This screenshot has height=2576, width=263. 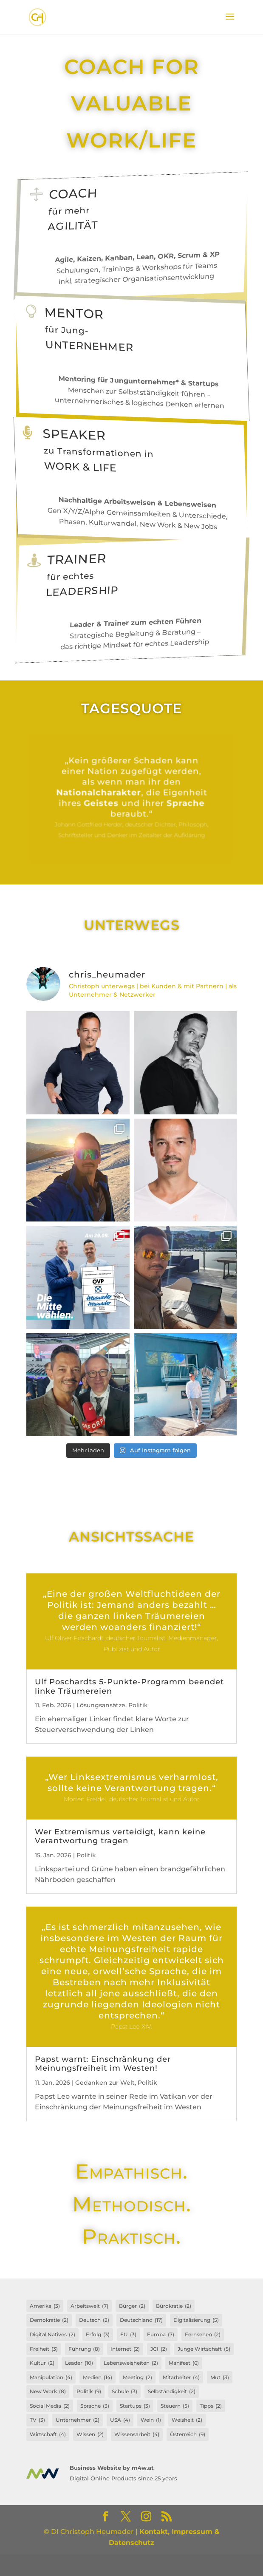 I want to click on Papst warnt: Einschränkung der Meinungsfreiheit im Westen!, so click(x=103, y=2064).